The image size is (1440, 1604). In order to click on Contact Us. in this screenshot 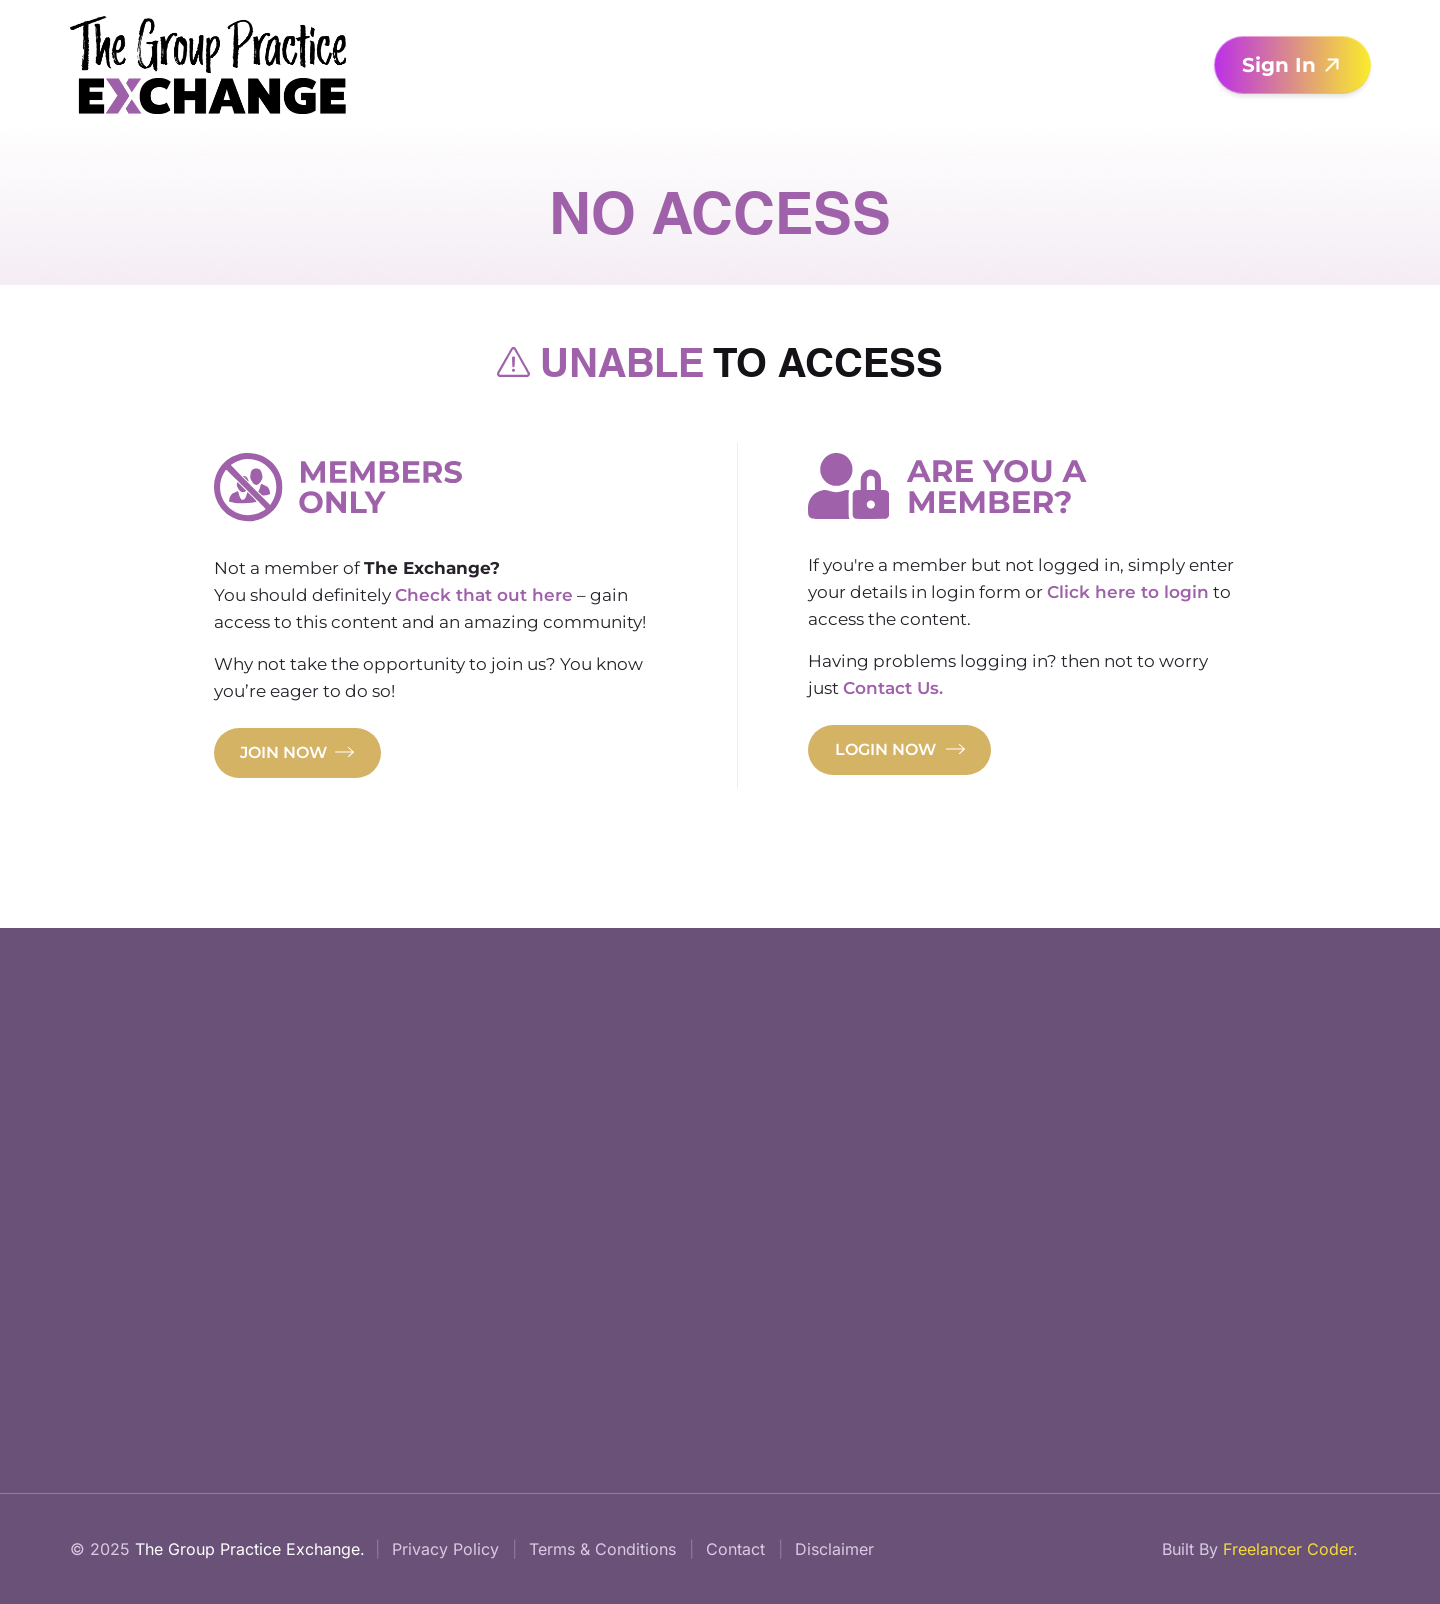, I will do `click(893, 688)`.